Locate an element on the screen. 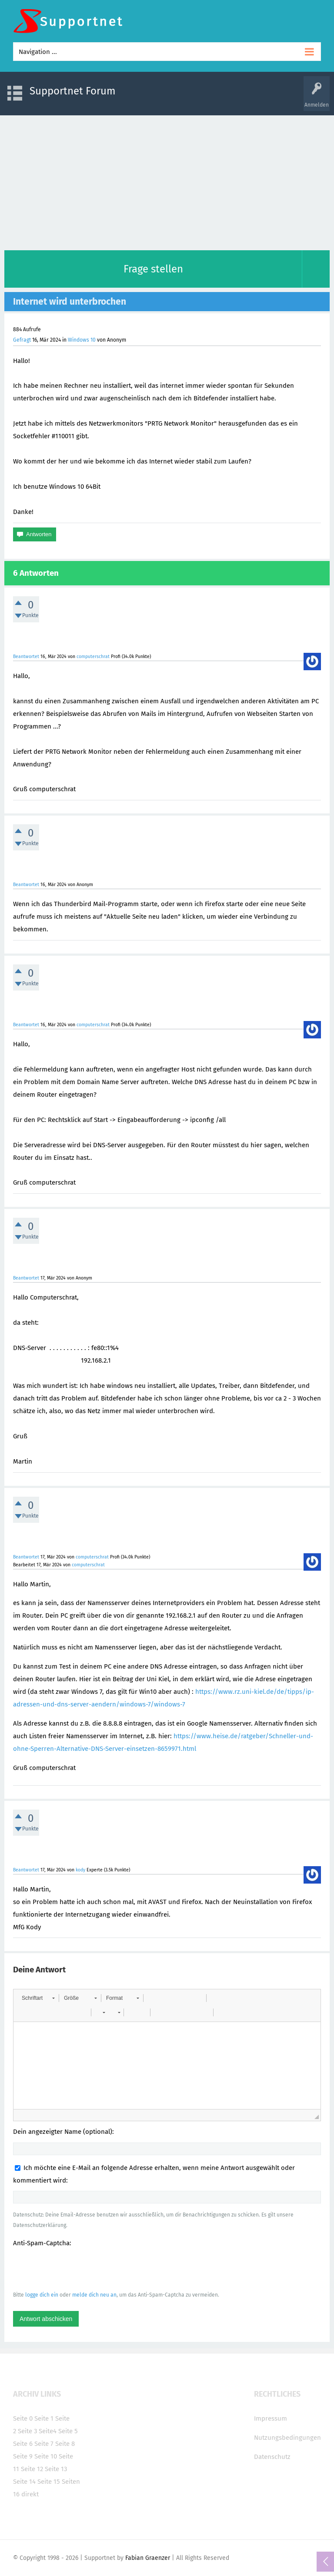 This screenshot has height=2576, width=334. Fabian Graenzer is located at coordinates (147, 2558).